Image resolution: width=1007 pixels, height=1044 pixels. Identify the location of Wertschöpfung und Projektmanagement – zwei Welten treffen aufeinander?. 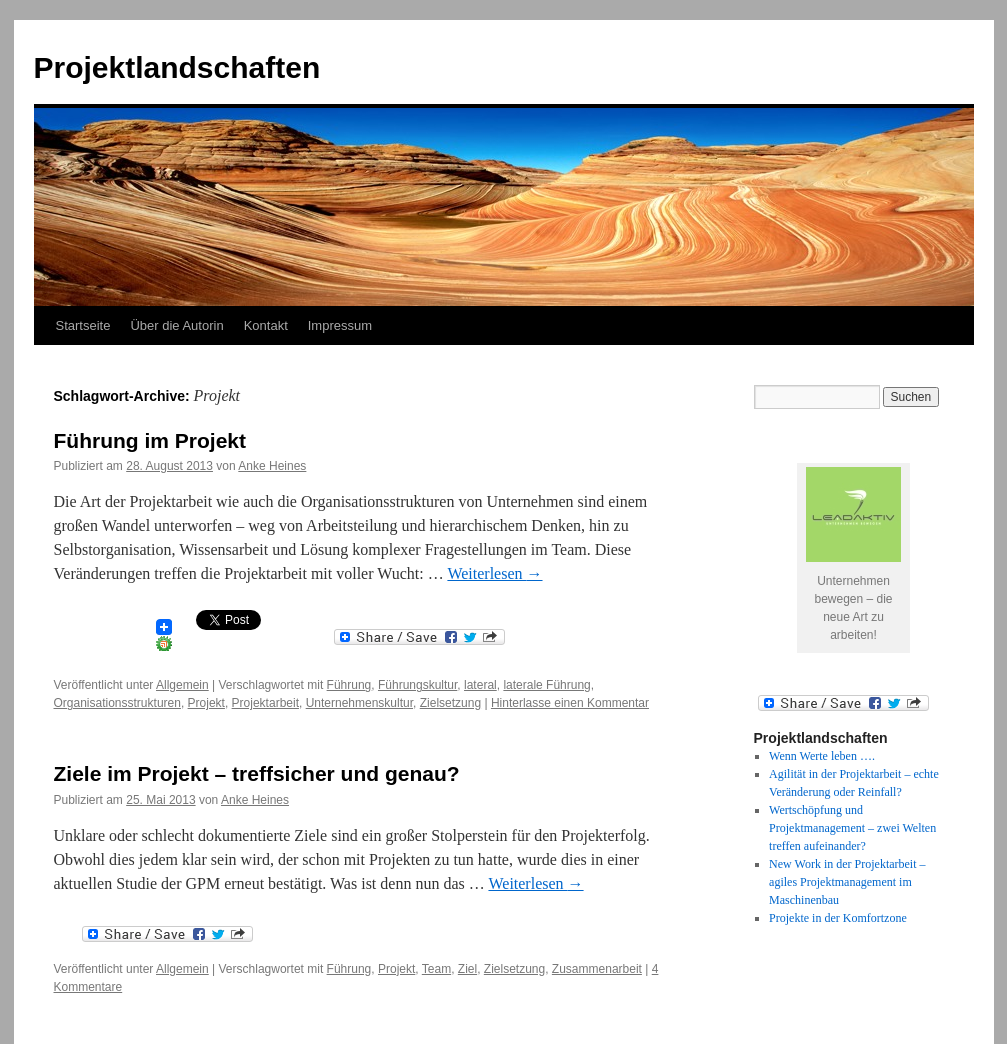
(852, 828).